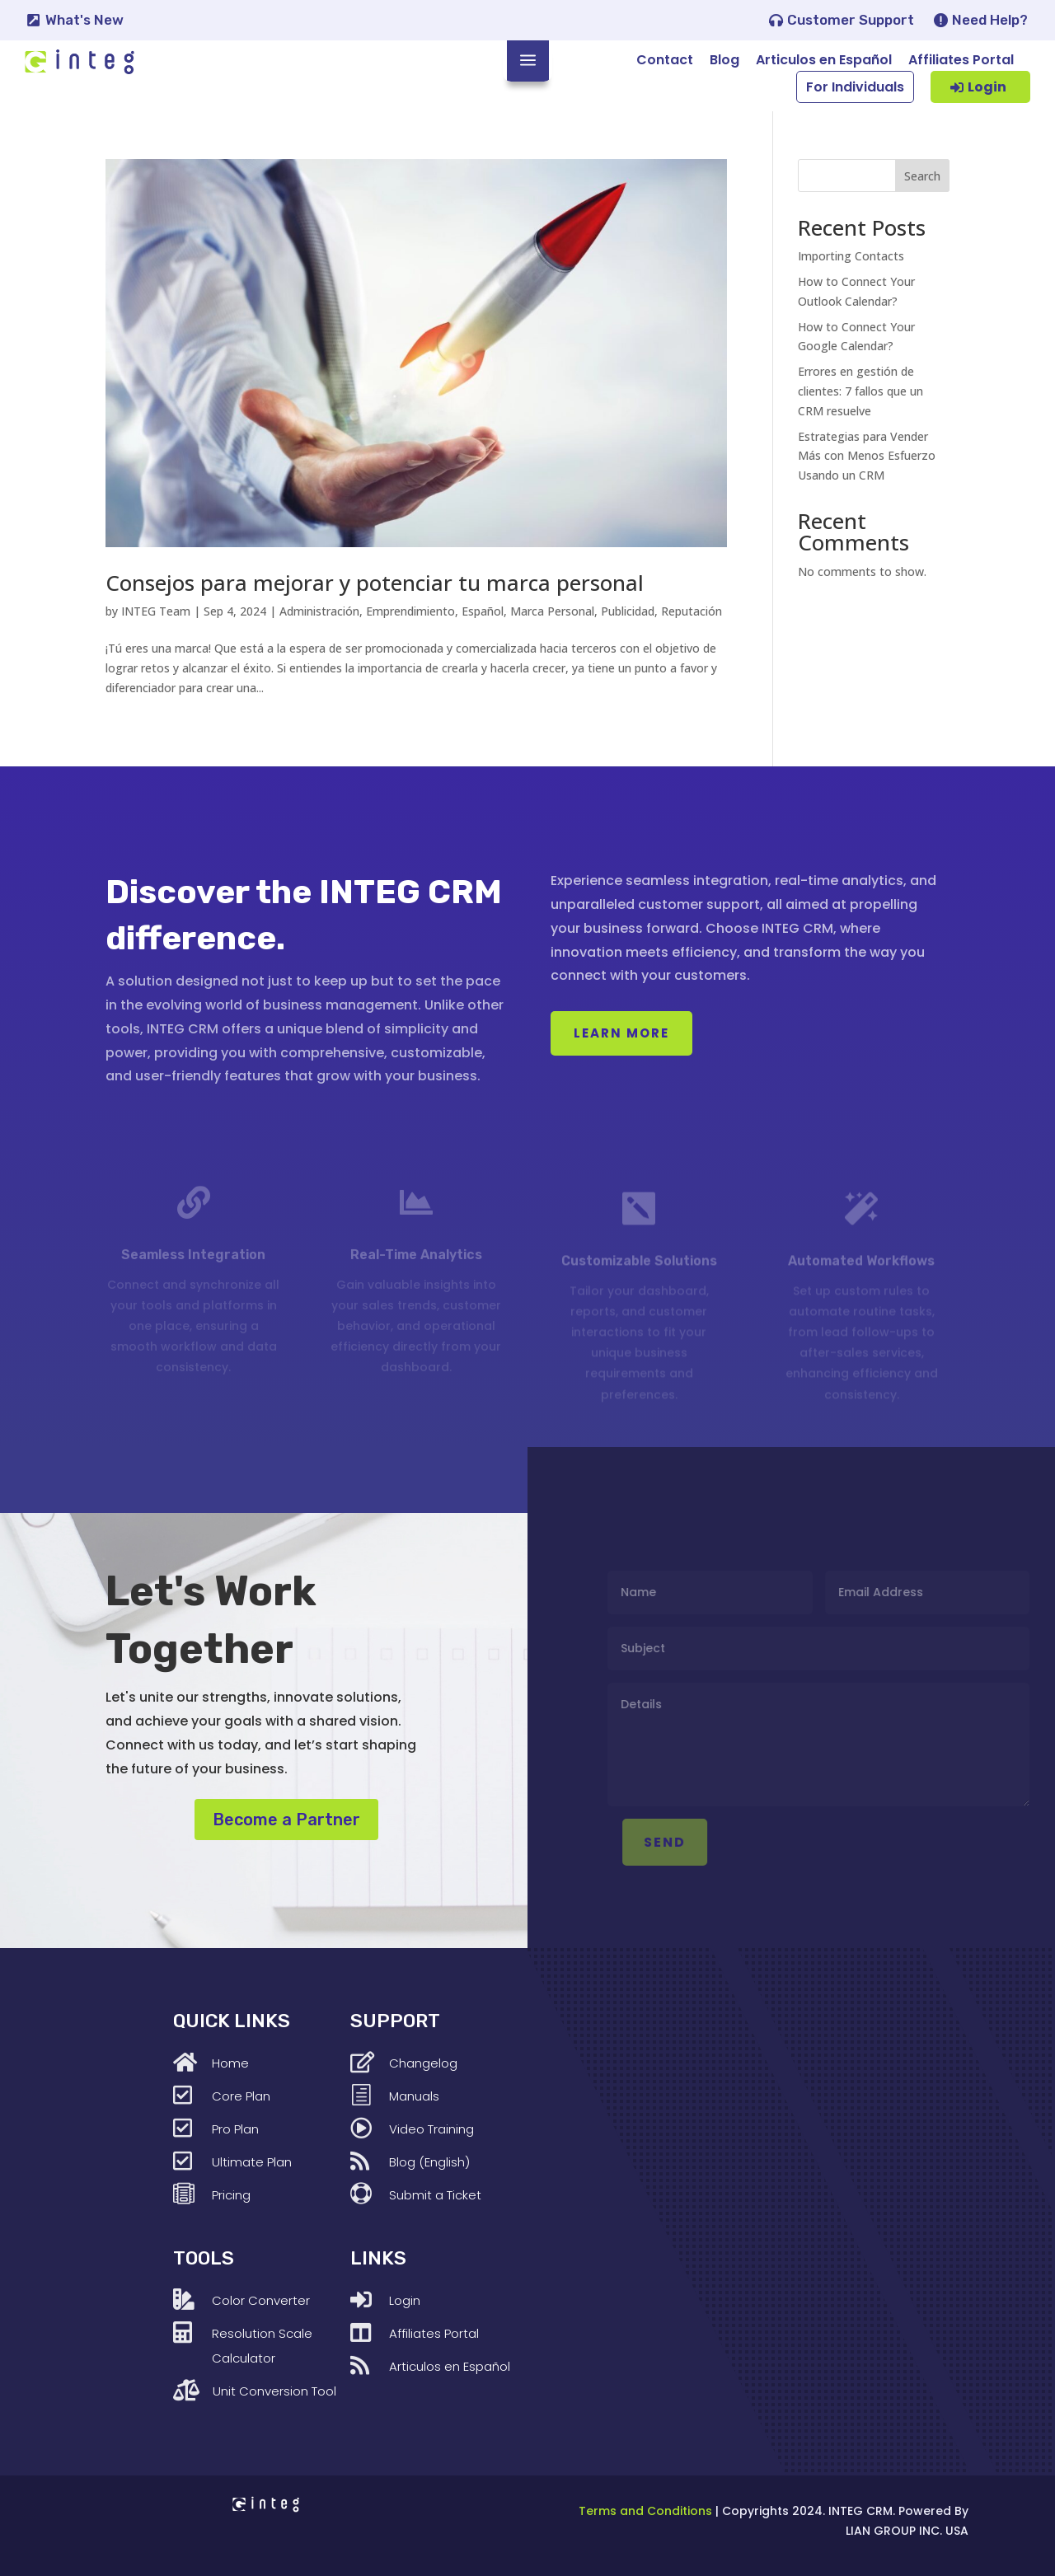 Image resolution: width=1055 pixels, height=2576 pixels. Describe the element at coordinates (483, 611) in the screenshot. I see `Español` at that location.